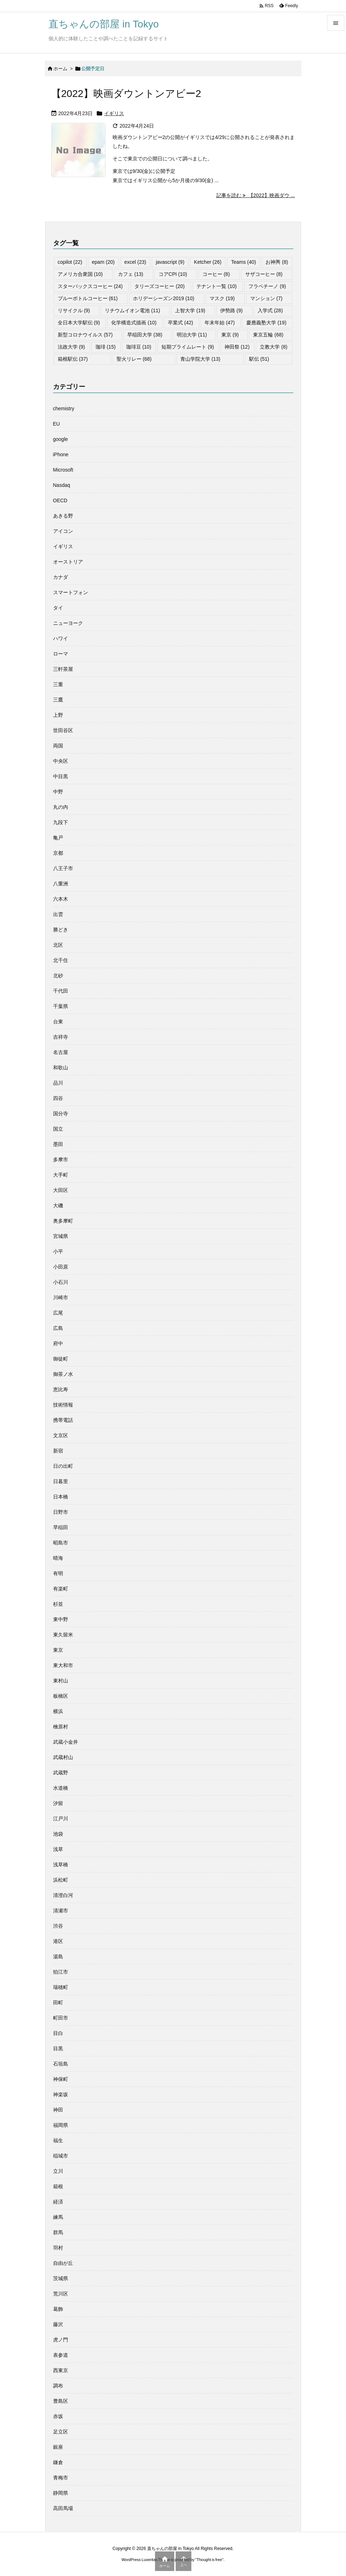 The image size is (346, 2576). Describe the element at coordinates (60, 2401) in the screenshot. I see `豊島区` at that location.